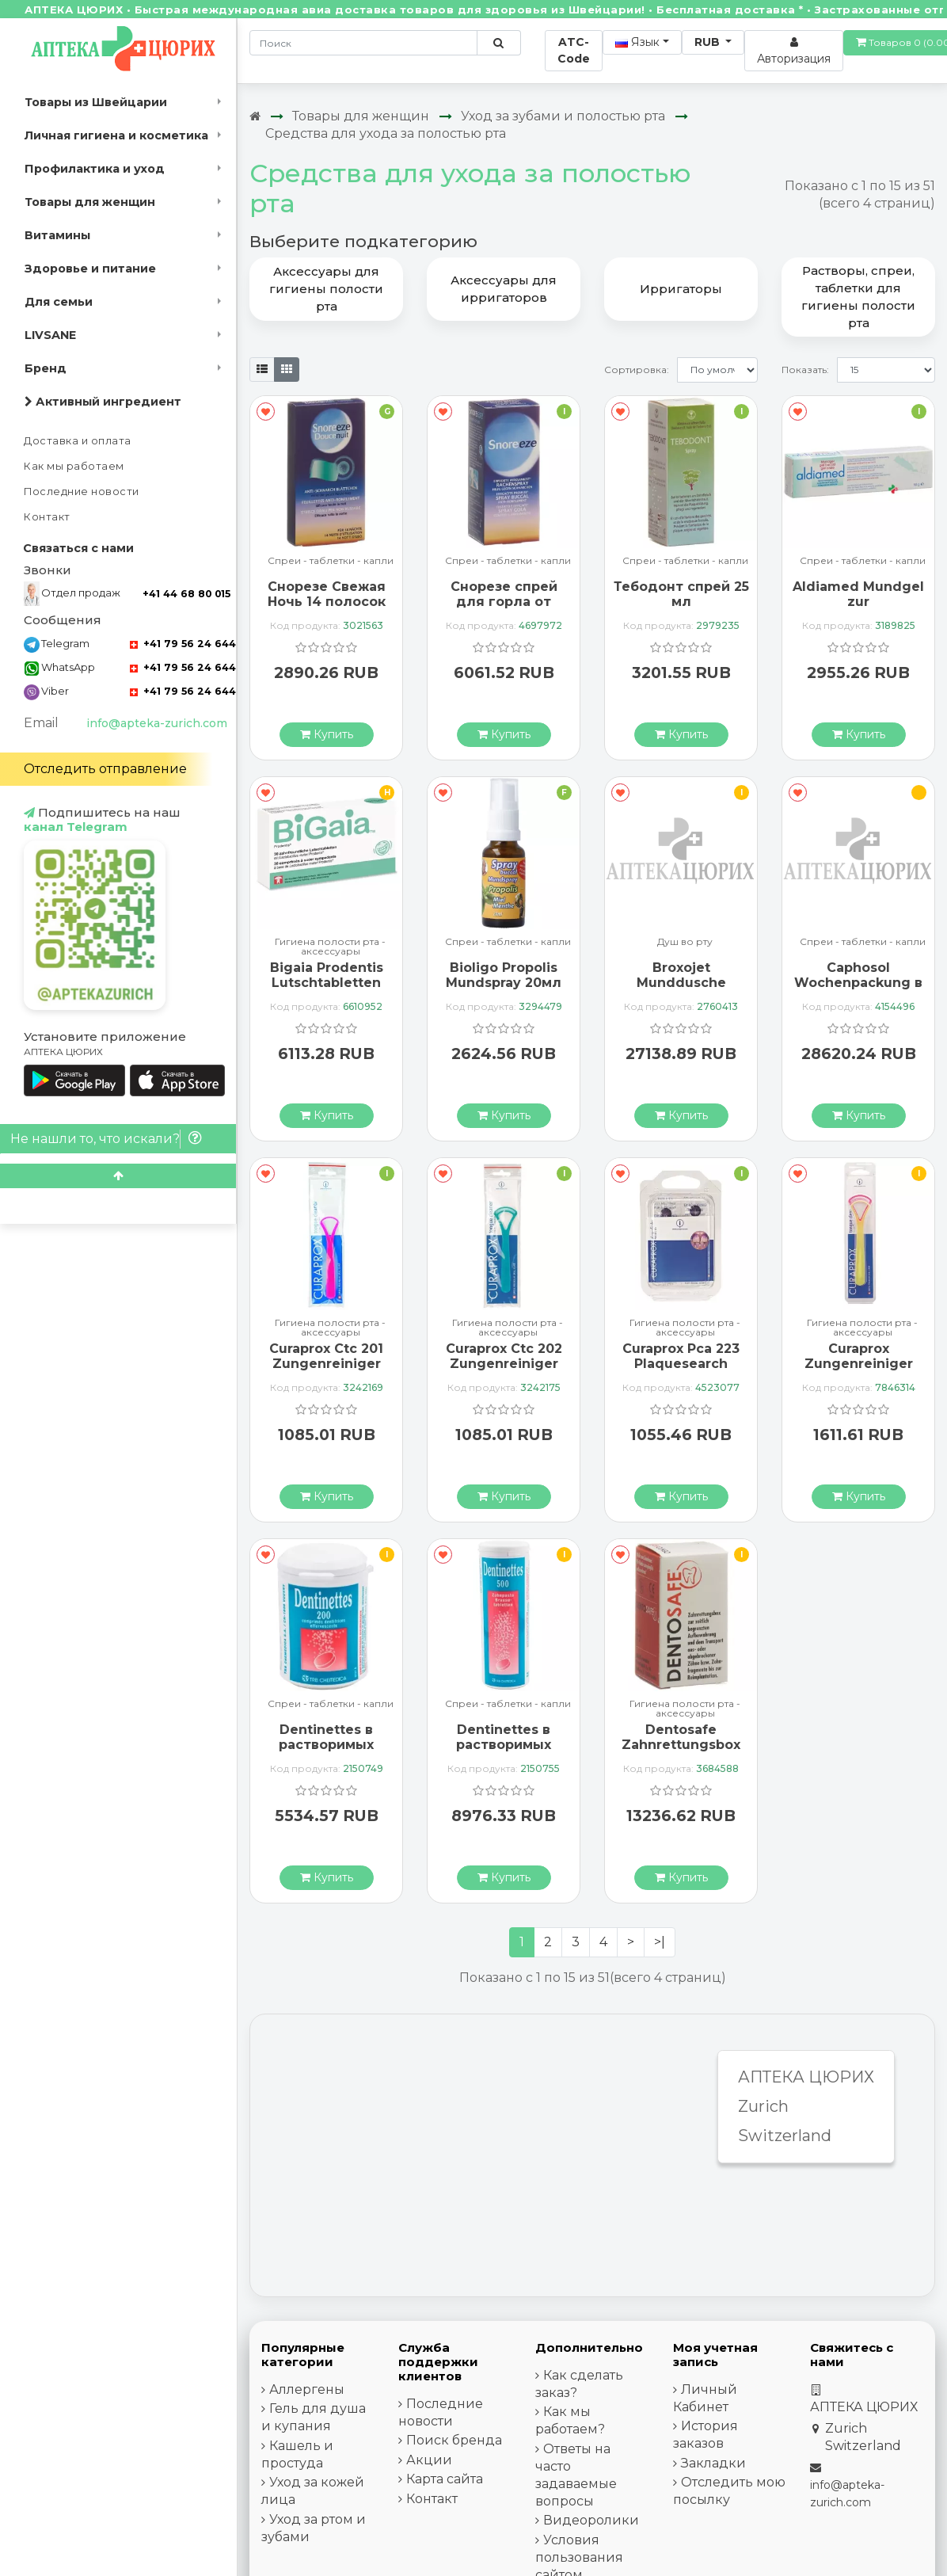 The height and width of the screenshot is (2576, 947). What do you see at coordinates (591, 2520) in the screenshot?
I see `Видеоролики` at bounding box center [591, 2520].